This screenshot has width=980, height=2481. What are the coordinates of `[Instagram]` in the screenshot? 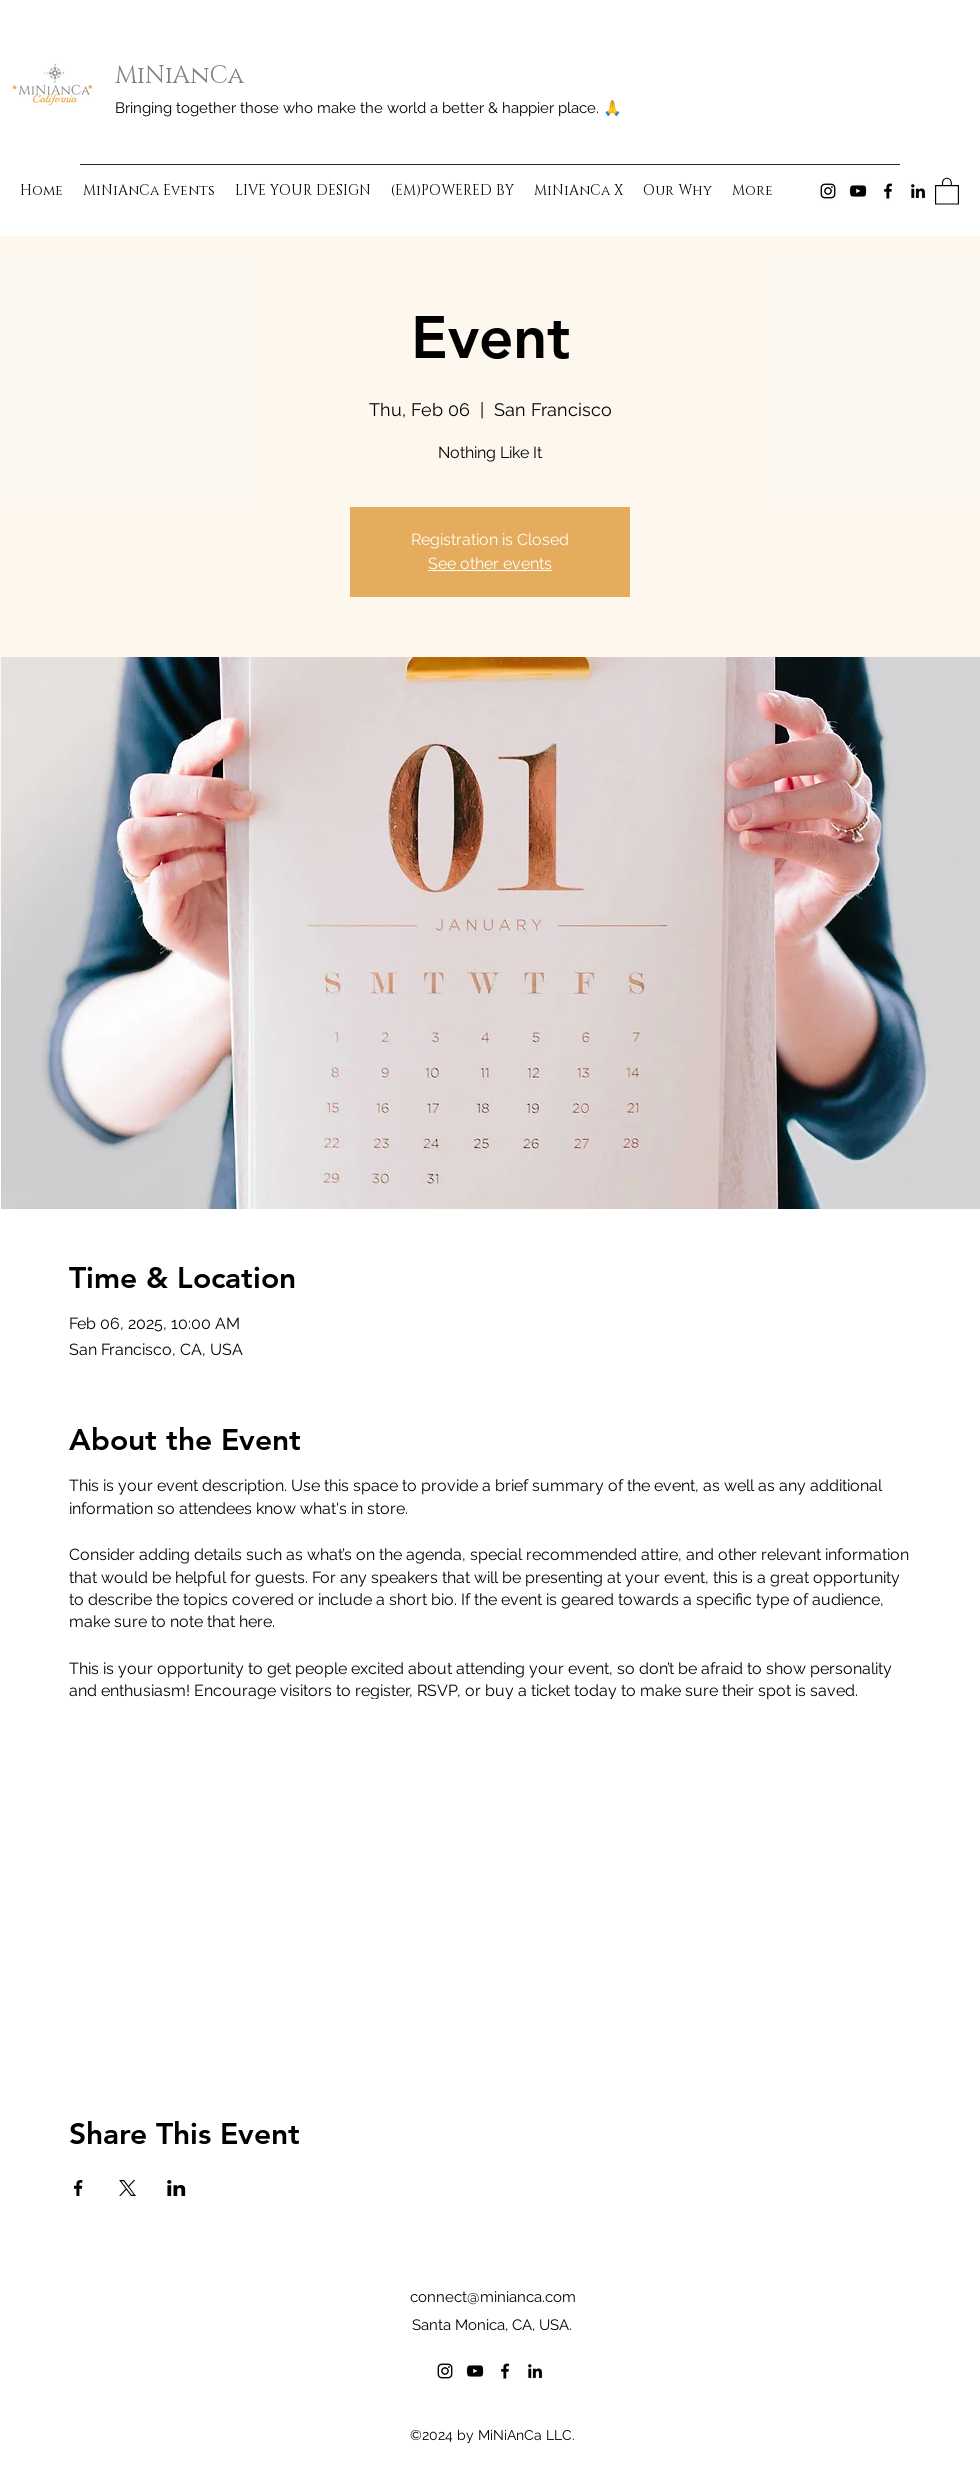 It's located at (828, 191).